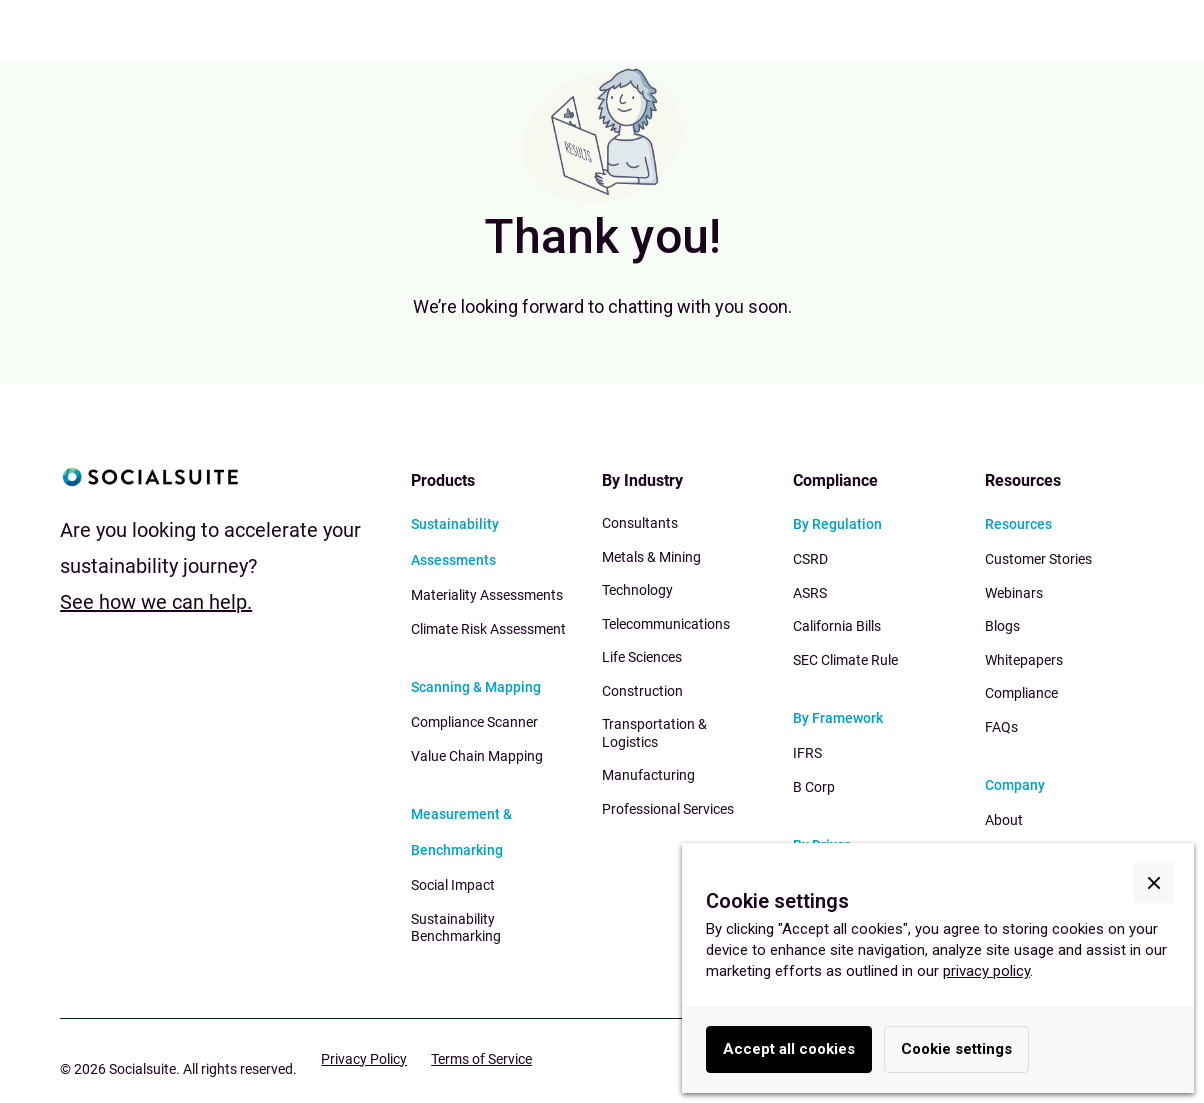  What do you see at coordinates (481, 1059) in the screenshot?
I see `Terms of Service` at bounding box center [481, 1059].